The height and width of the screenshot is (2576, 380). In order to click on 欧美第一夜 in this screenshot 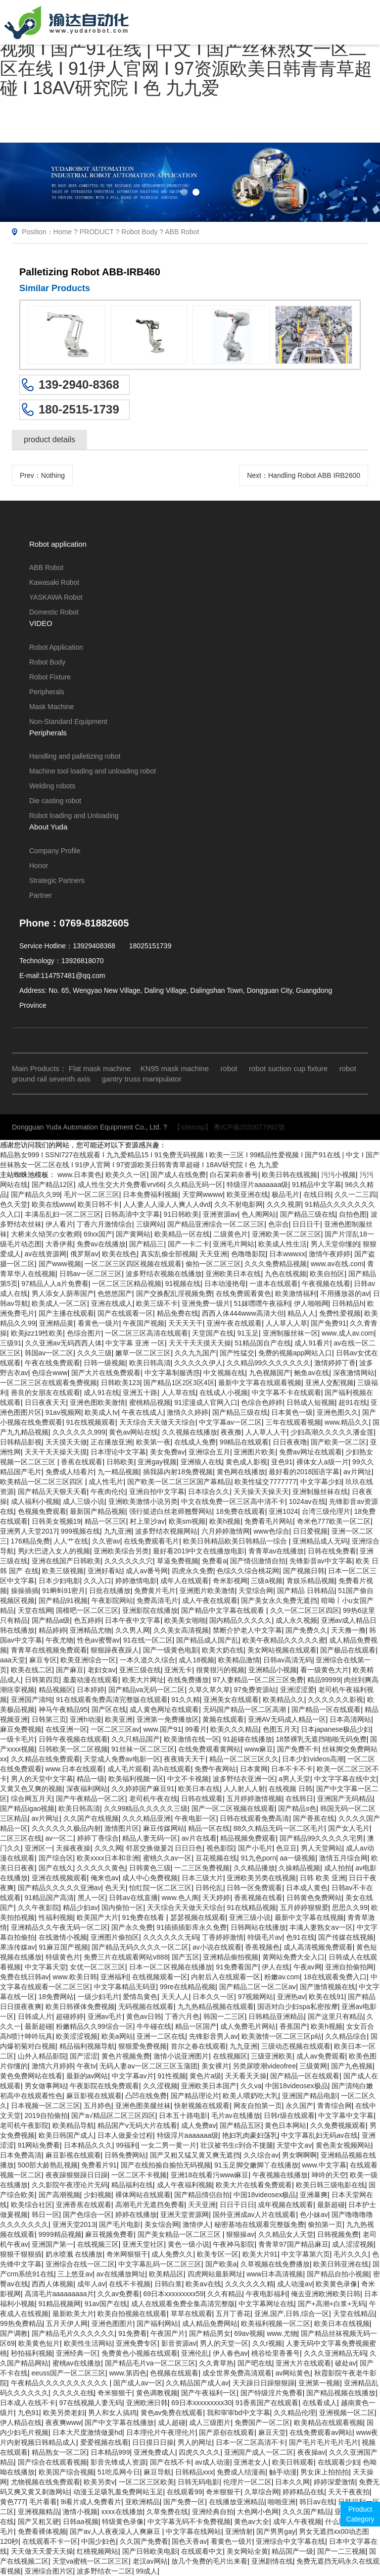, I will do `click(153, 1442)`.